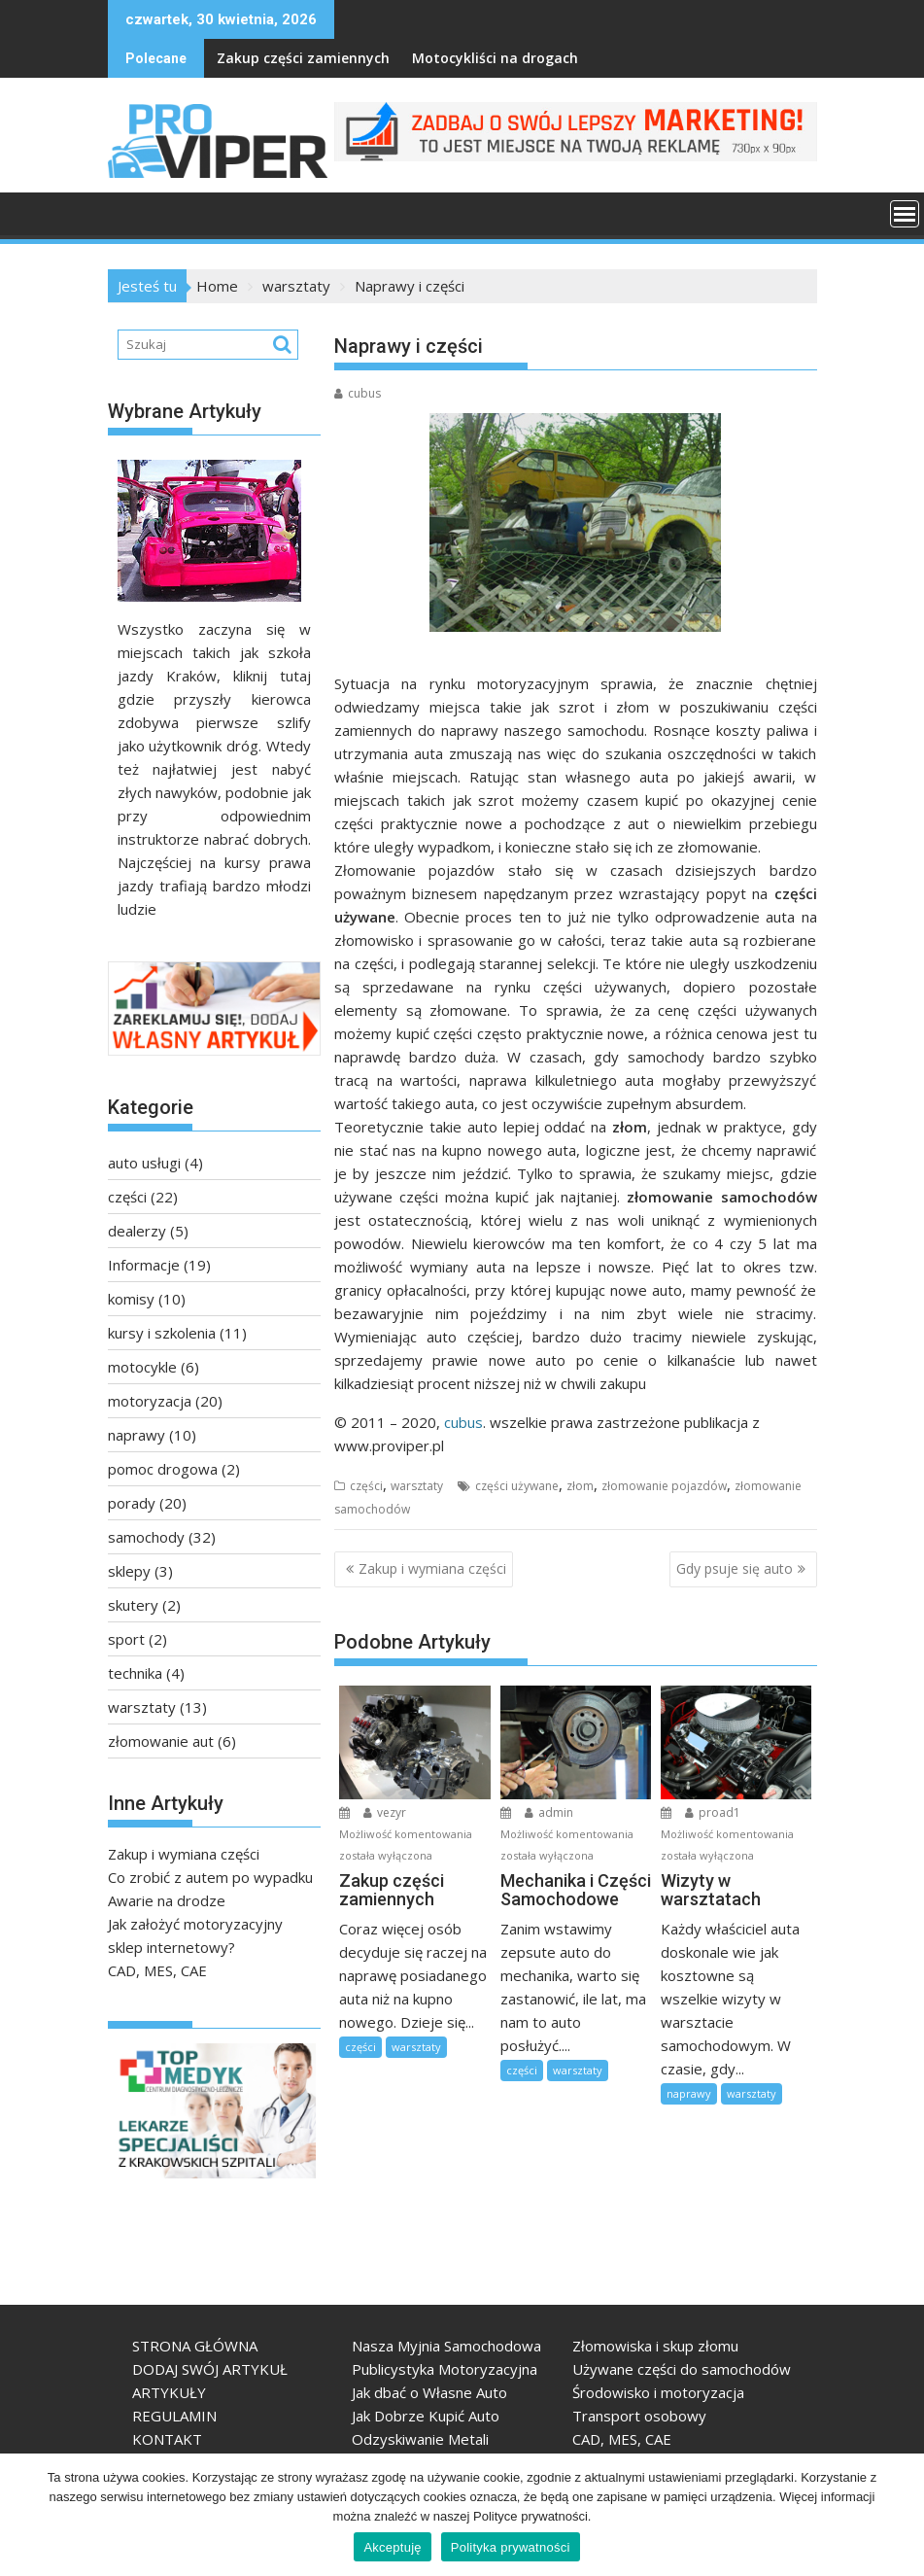 The width and height of the screenshot is (924, 2576). What do you see at coordinates (655, 2345) in the screenshot?
I see `Złomowiska i skup złomu` at bounding box center [655, 2345].